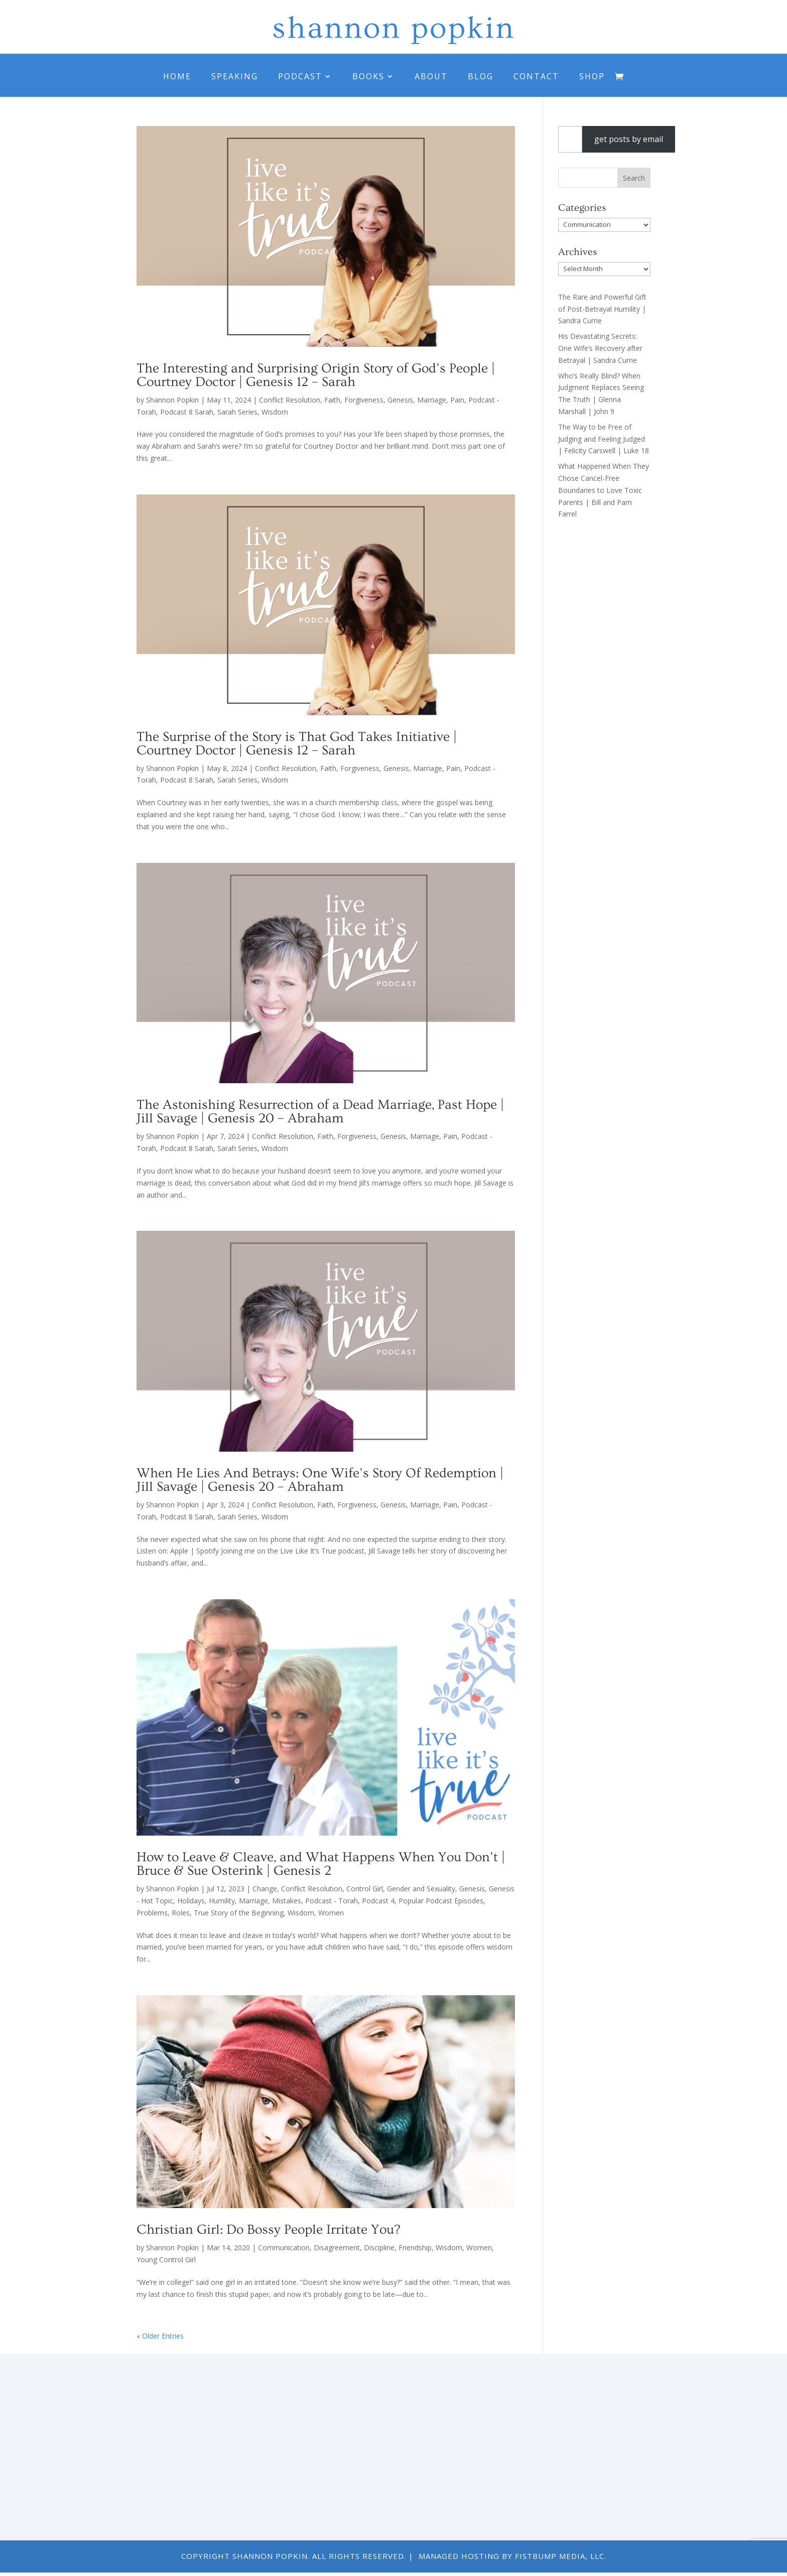  Describe the element at coordinates (368, 76) in the screenshot. I see `Books` at that location.